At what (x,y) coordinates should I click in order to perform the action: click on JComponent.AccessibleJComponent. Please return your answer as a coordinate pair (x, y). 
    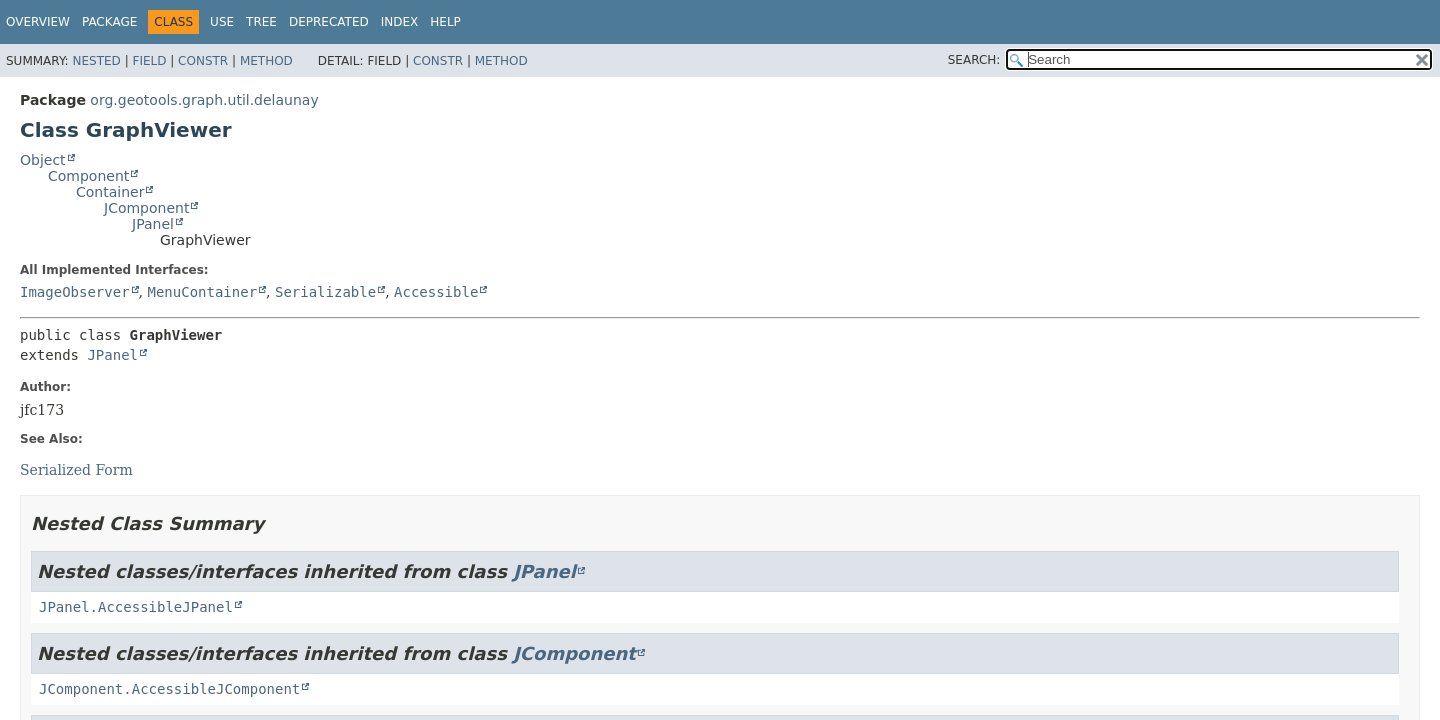
    Looking at the image, I should click on (169, 689).